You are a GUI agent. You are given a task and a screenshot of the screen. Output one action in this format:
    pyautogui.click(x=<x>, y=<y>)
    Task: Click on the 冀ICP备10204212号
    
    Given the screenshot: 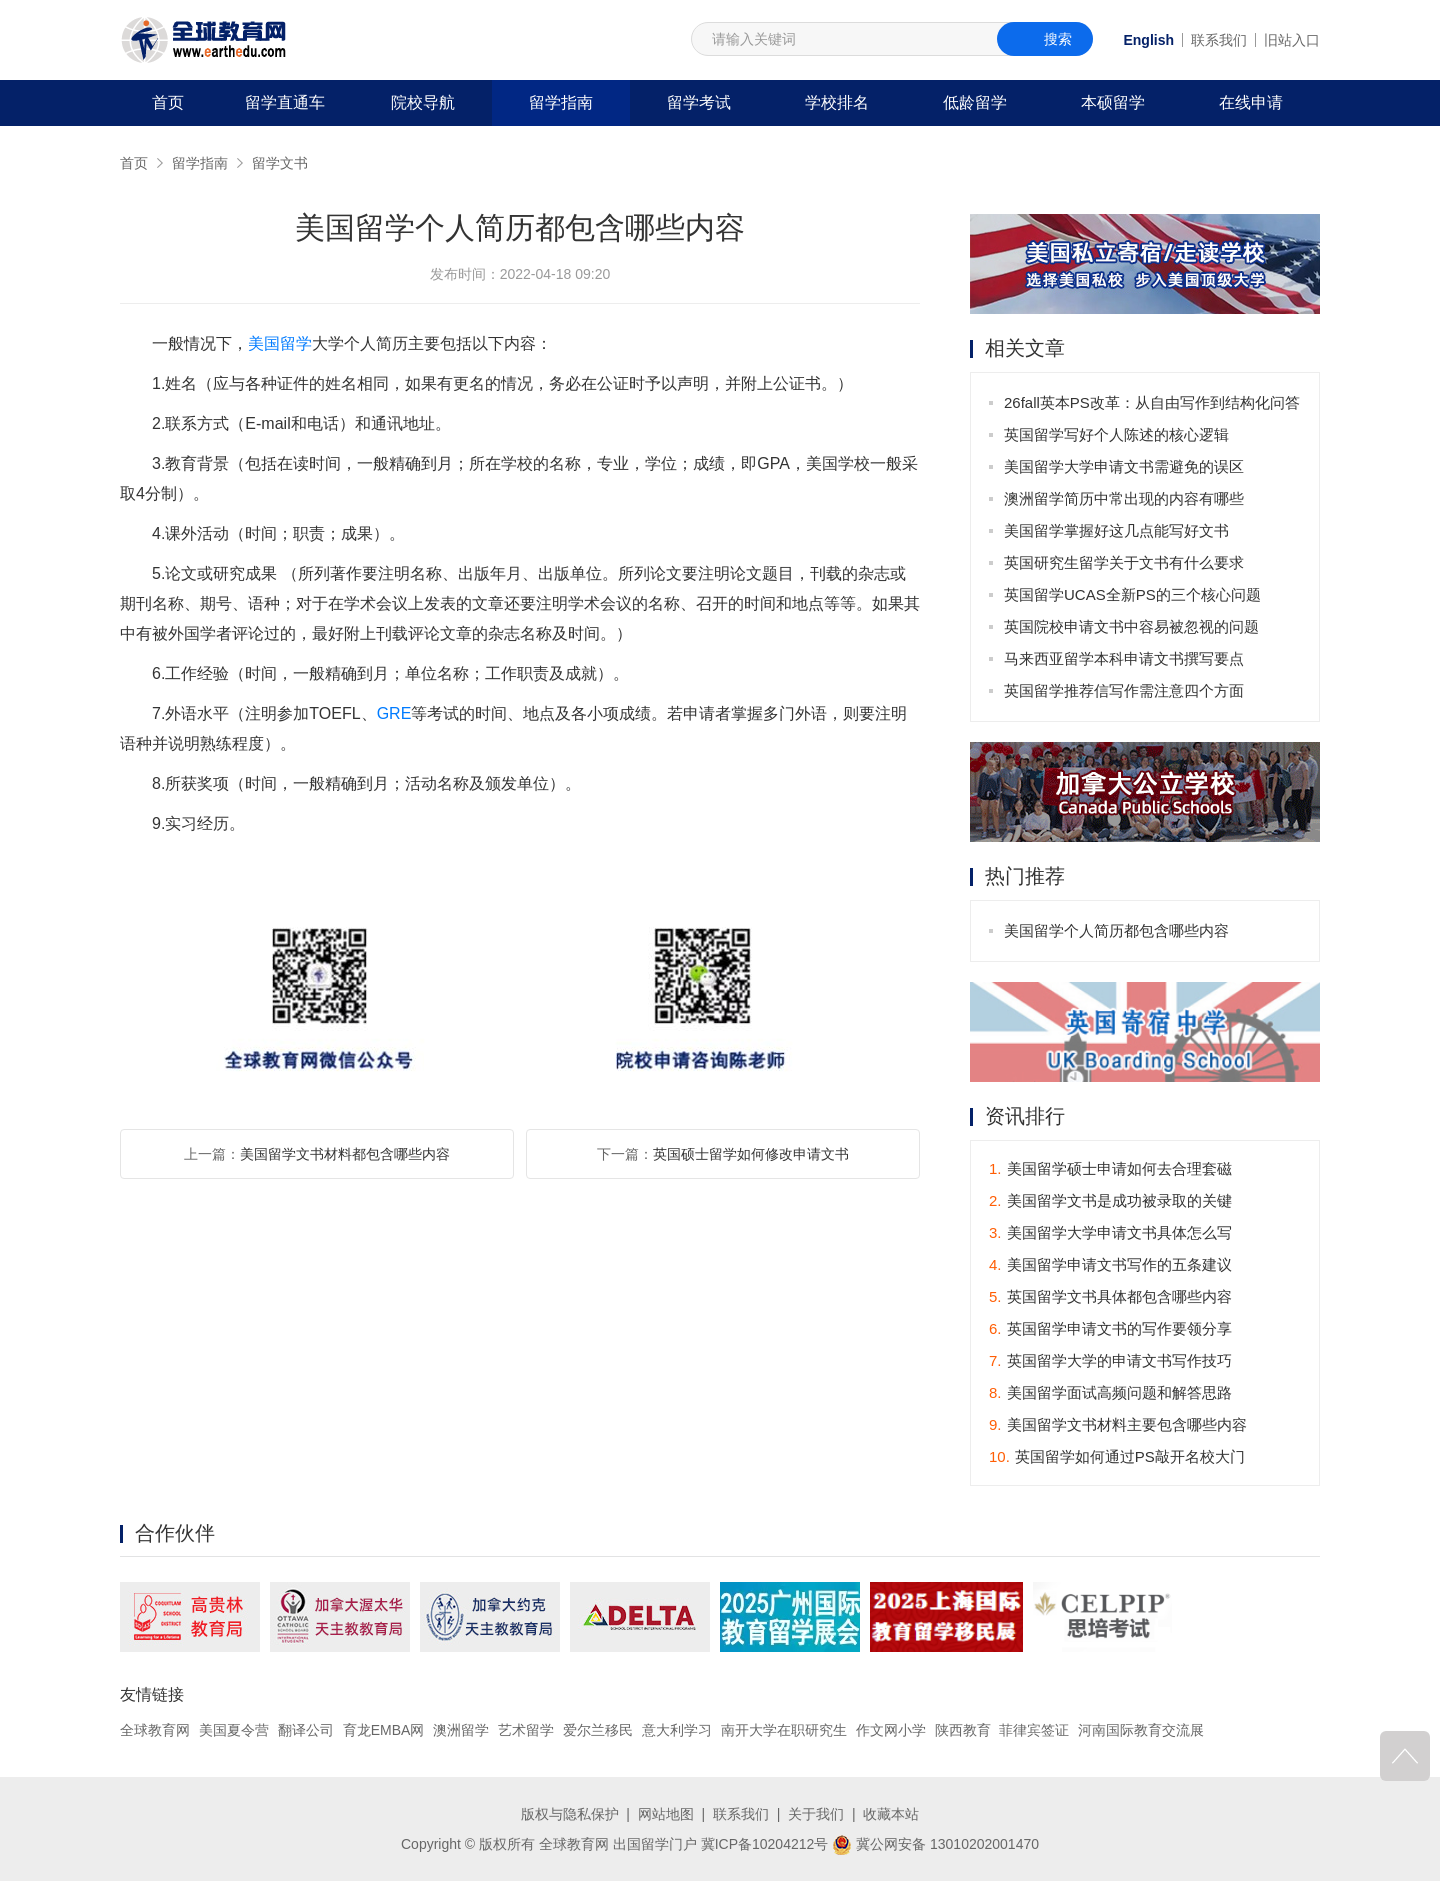 What is the action you would take?
    pyautogui.click(x=765, y=1844)
    